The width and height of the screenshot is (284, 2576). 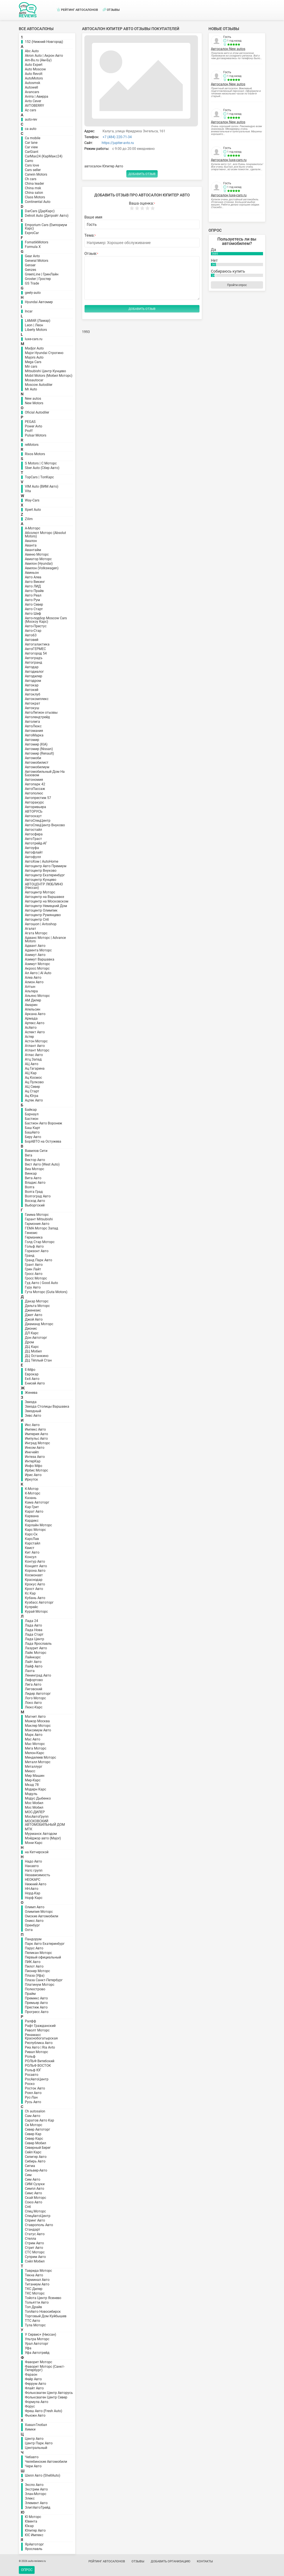 I want to click on Moscow Autodiler, so click(x=38, y=384).